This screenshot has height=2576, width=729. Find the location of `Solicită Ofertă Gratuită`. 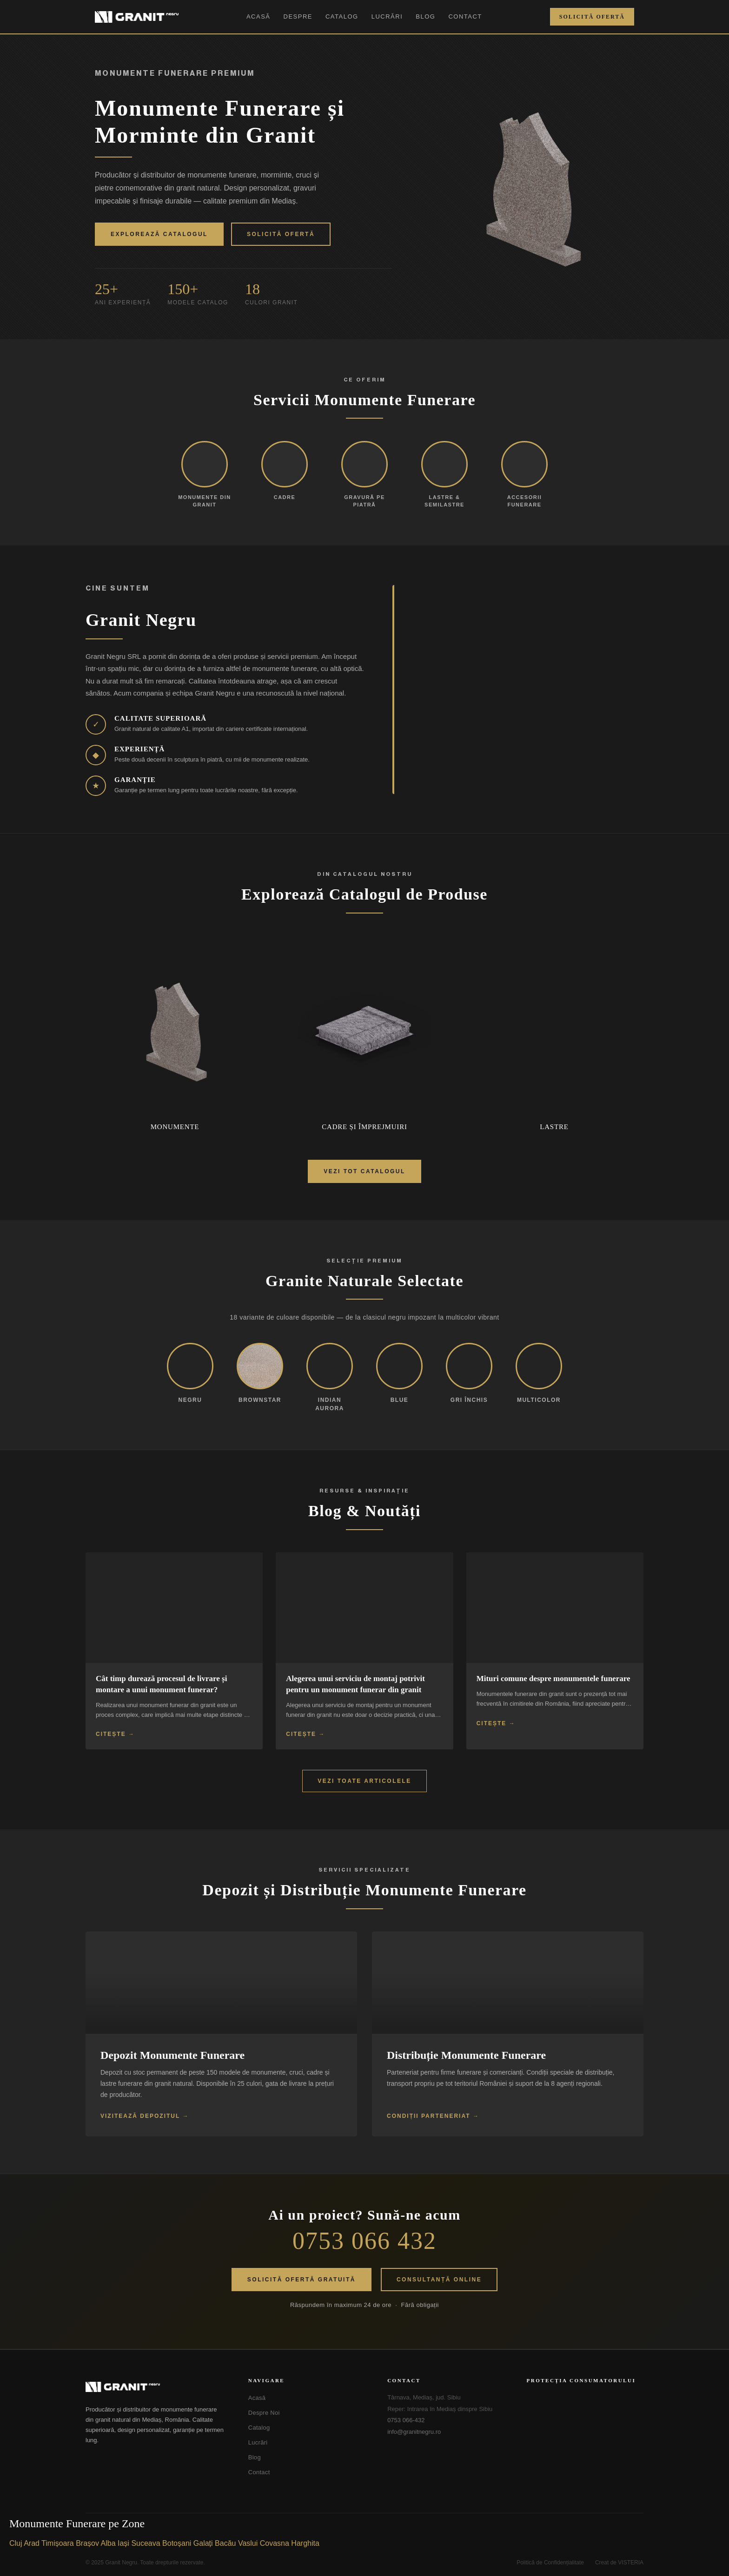

Solicită Ofertă Gratuită is located at coordinates (301, 2279).